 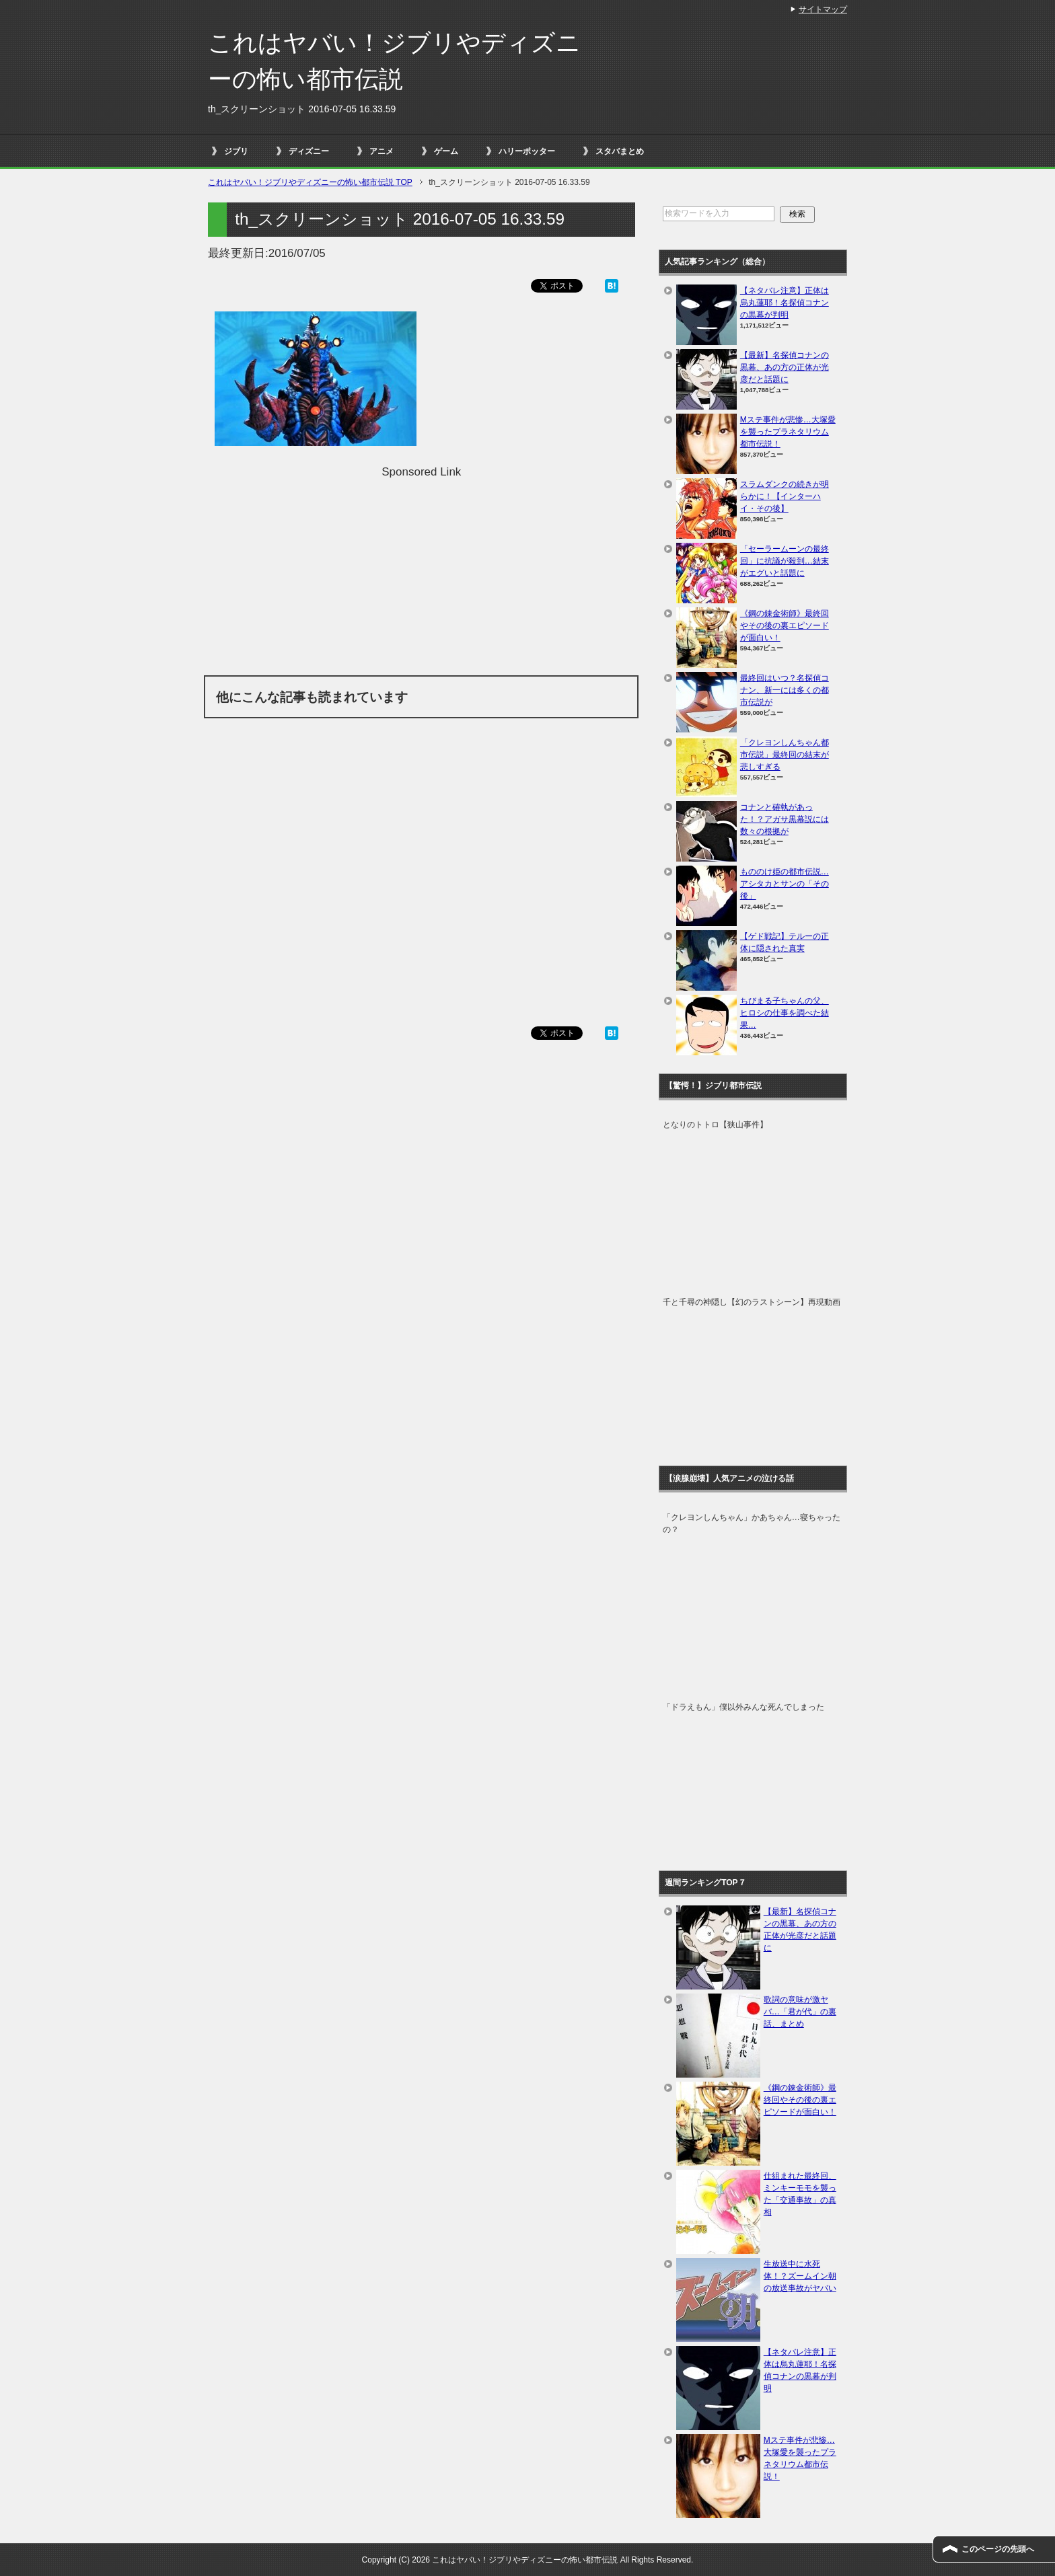 What do you see at coordinates (446, 151) in the screenshot?
I see `ゲーム` at bounding box center [446, 151].